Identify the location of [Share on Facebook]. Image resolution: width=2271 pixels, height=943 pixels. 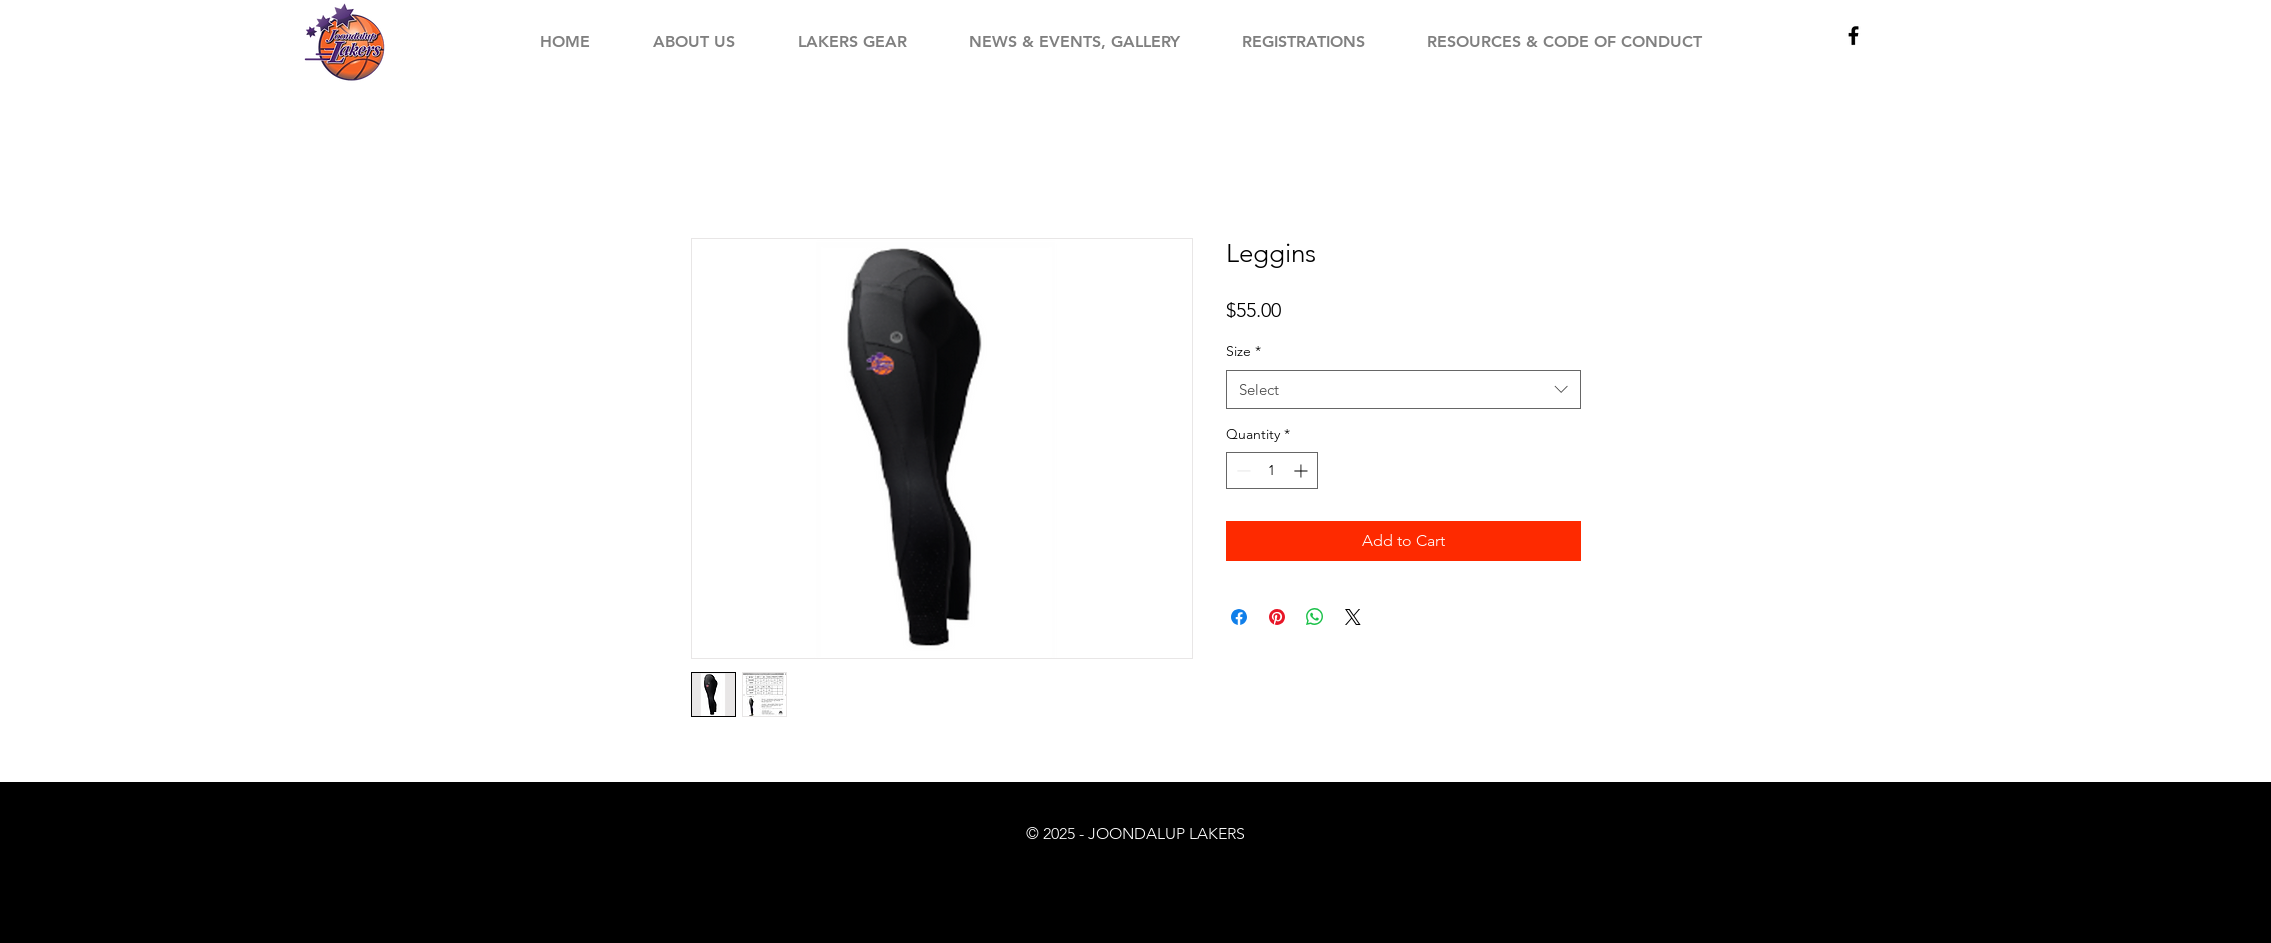
(1239, 617).